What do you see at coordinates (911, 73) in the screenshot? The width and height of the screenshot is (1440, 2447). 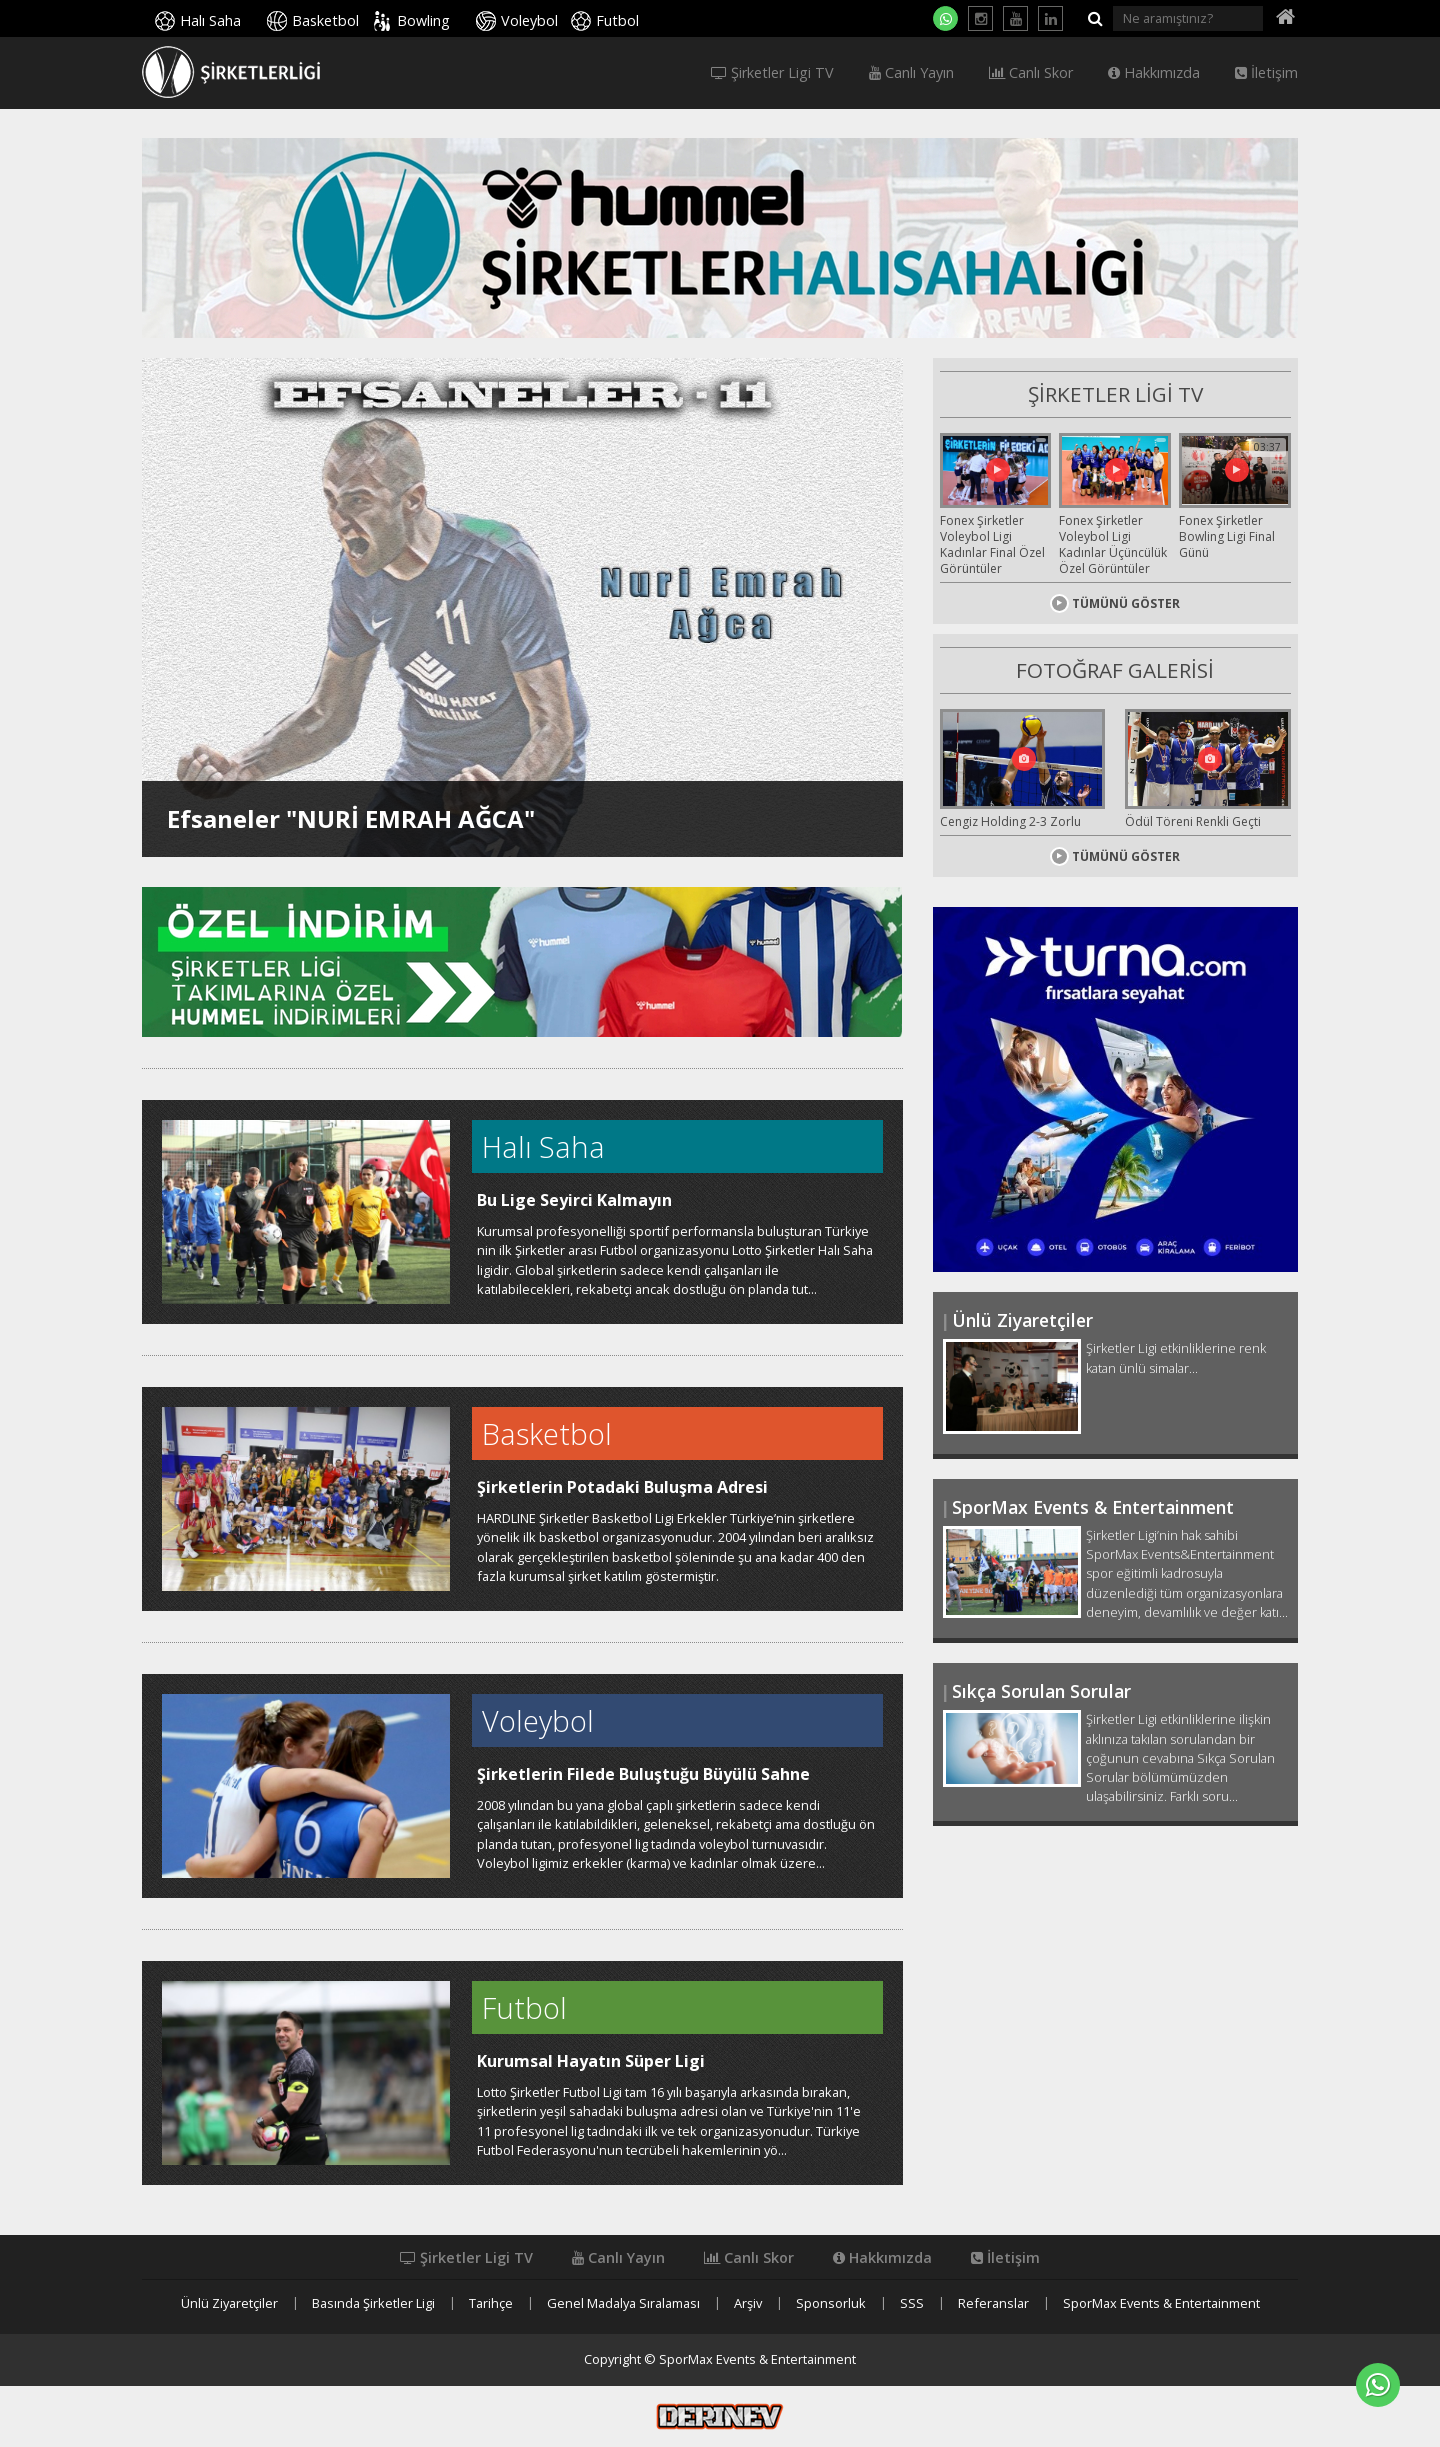 I see `Canlı Yayın` at bounding box center [911, 73].